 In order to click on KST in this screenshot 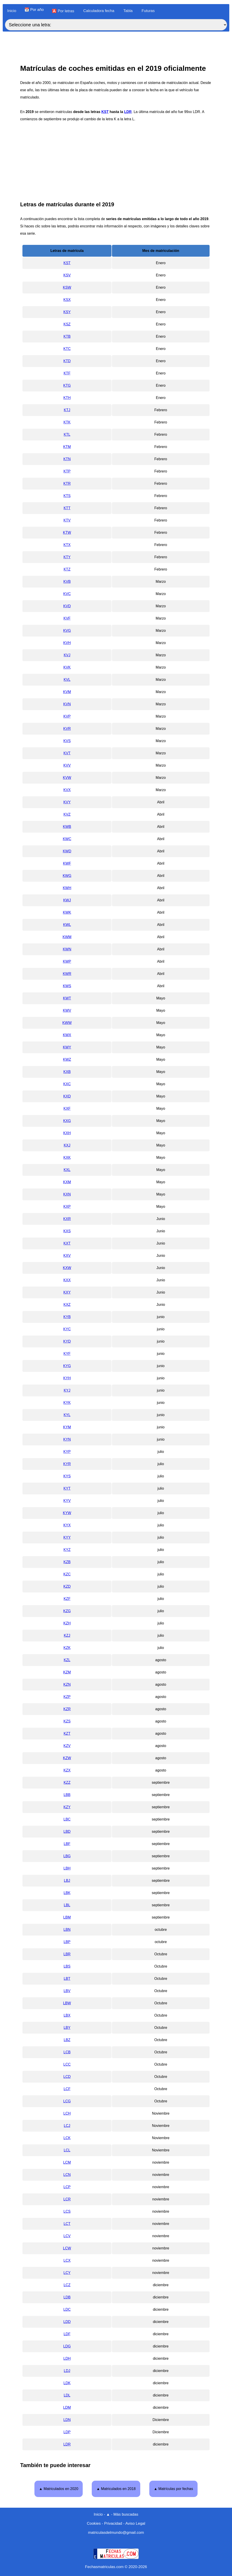, I will do `click(105, 112)`.